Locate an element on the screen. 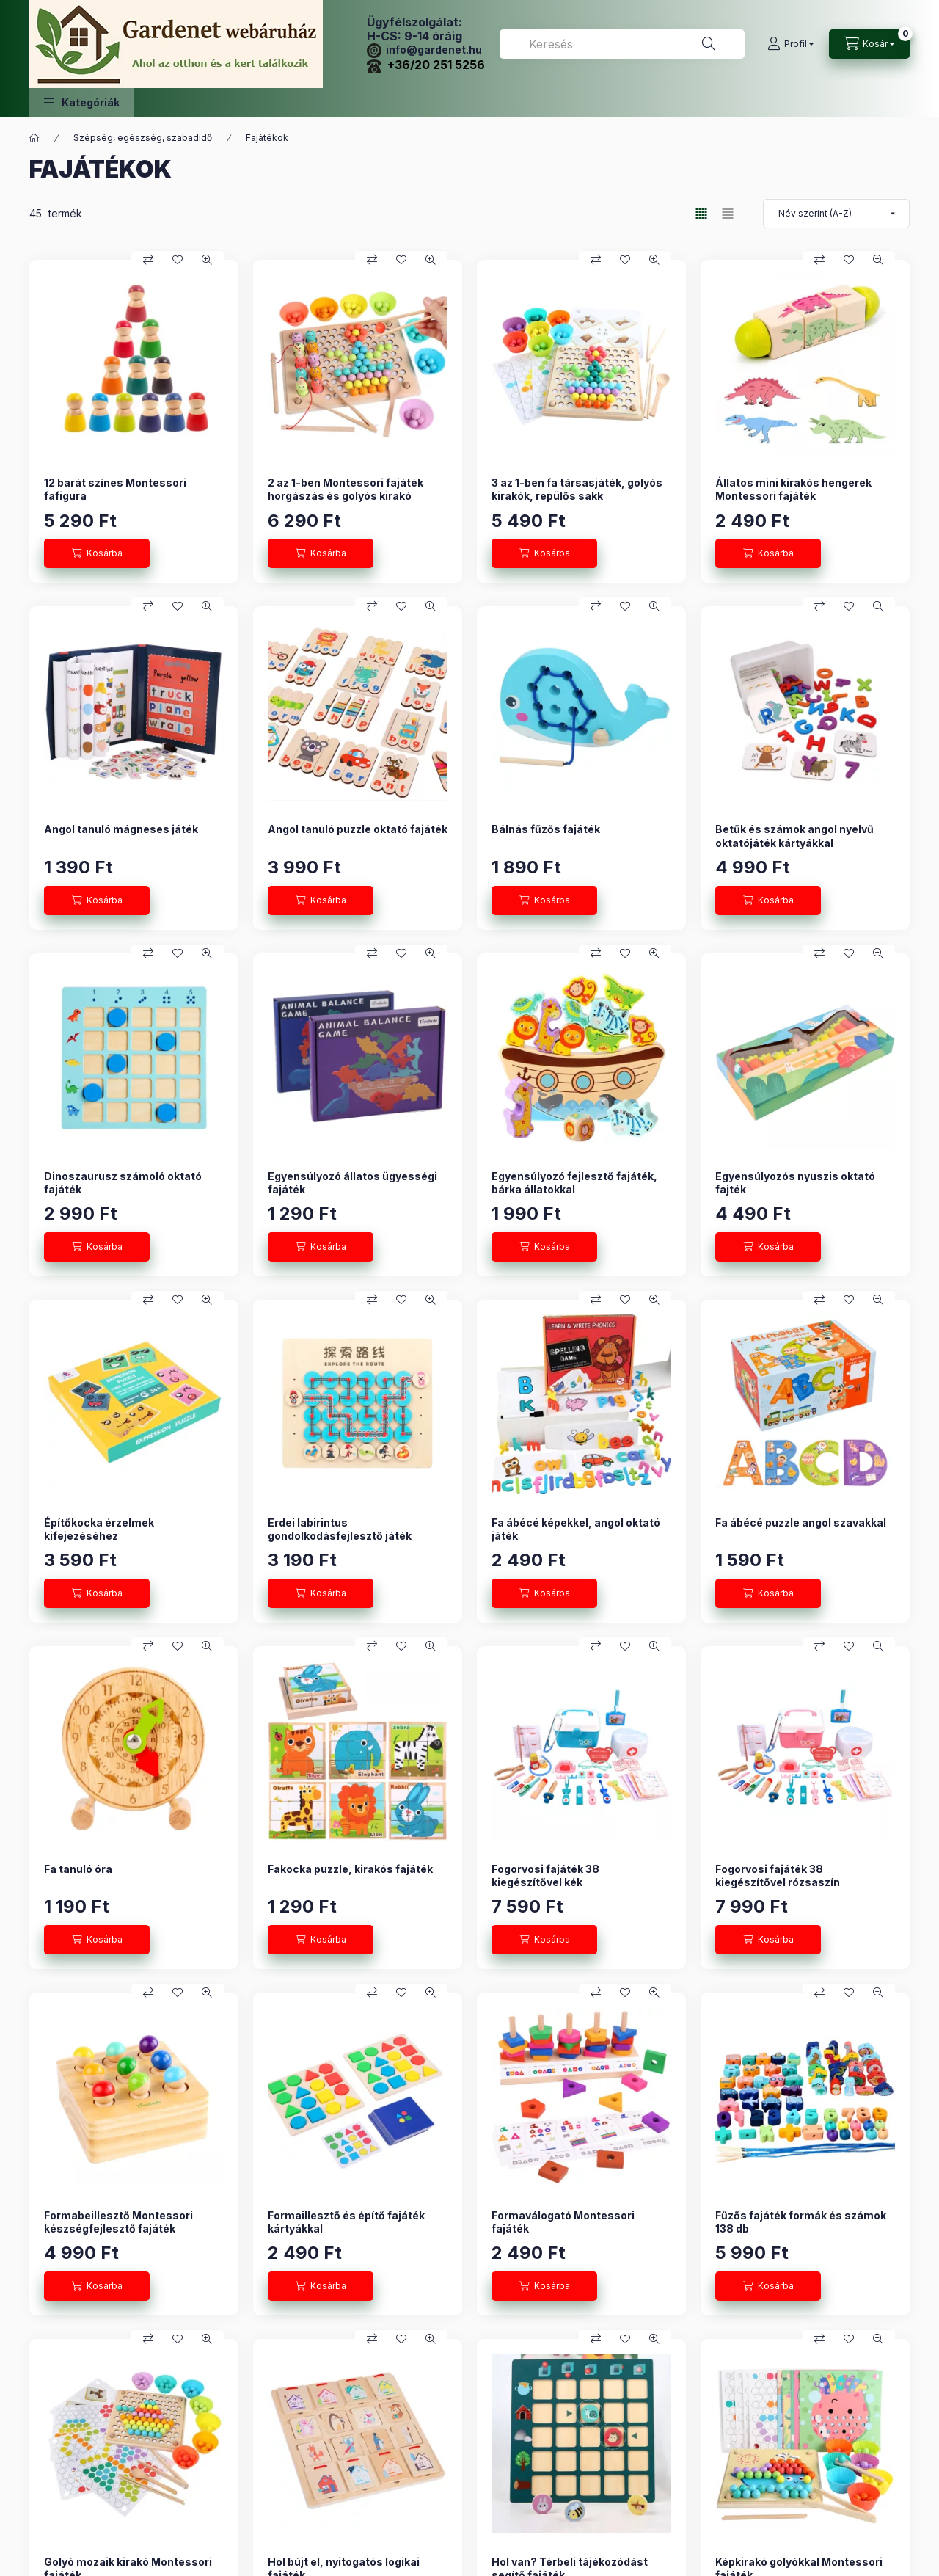  Egyensúlyozó állatos ügyességi fajáték is located at coordinates (352, 1183).